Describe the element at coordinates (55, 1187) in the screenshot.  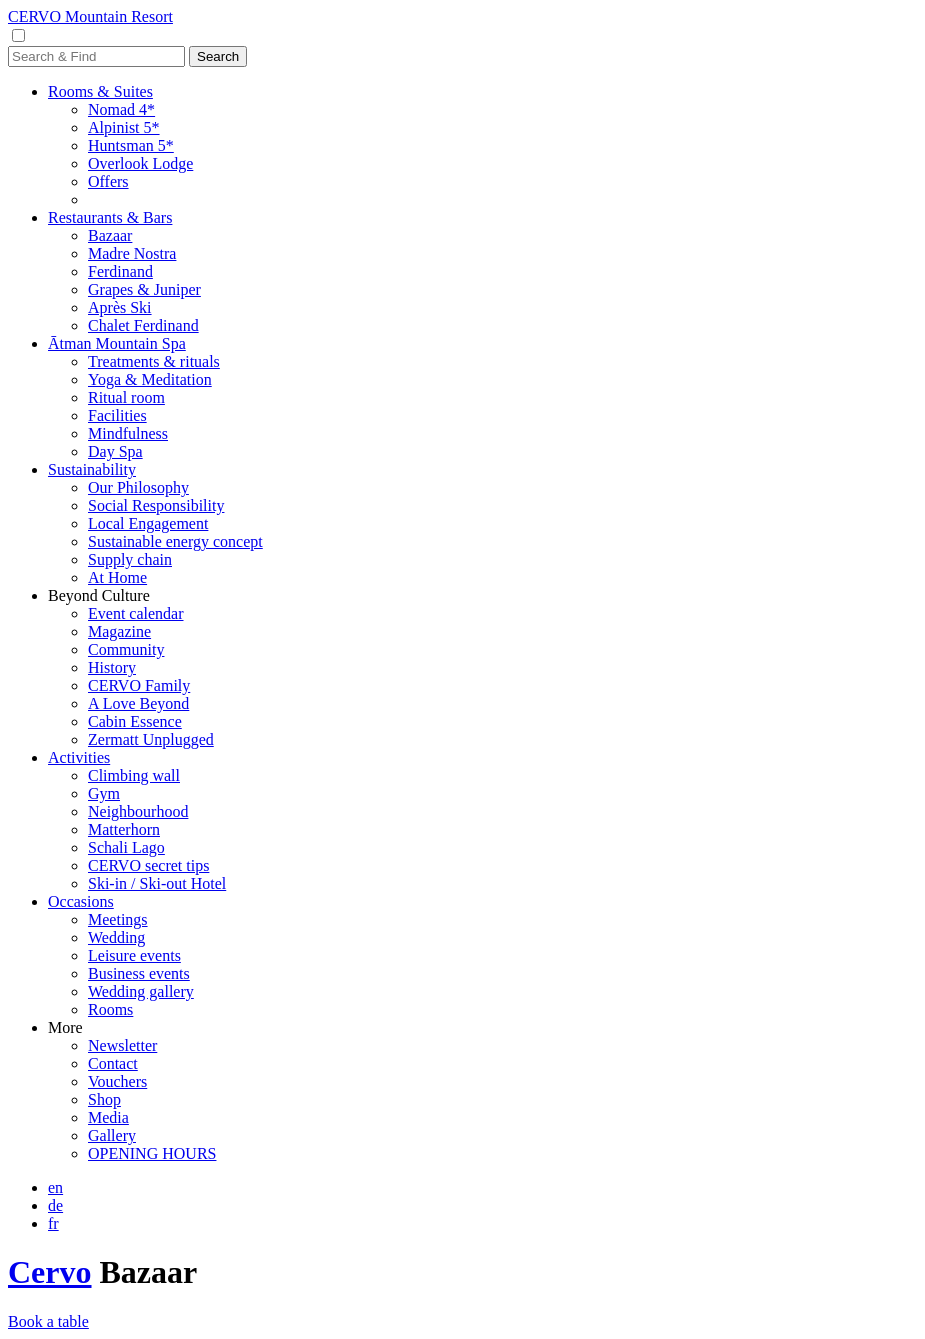
I see `en` at that location.